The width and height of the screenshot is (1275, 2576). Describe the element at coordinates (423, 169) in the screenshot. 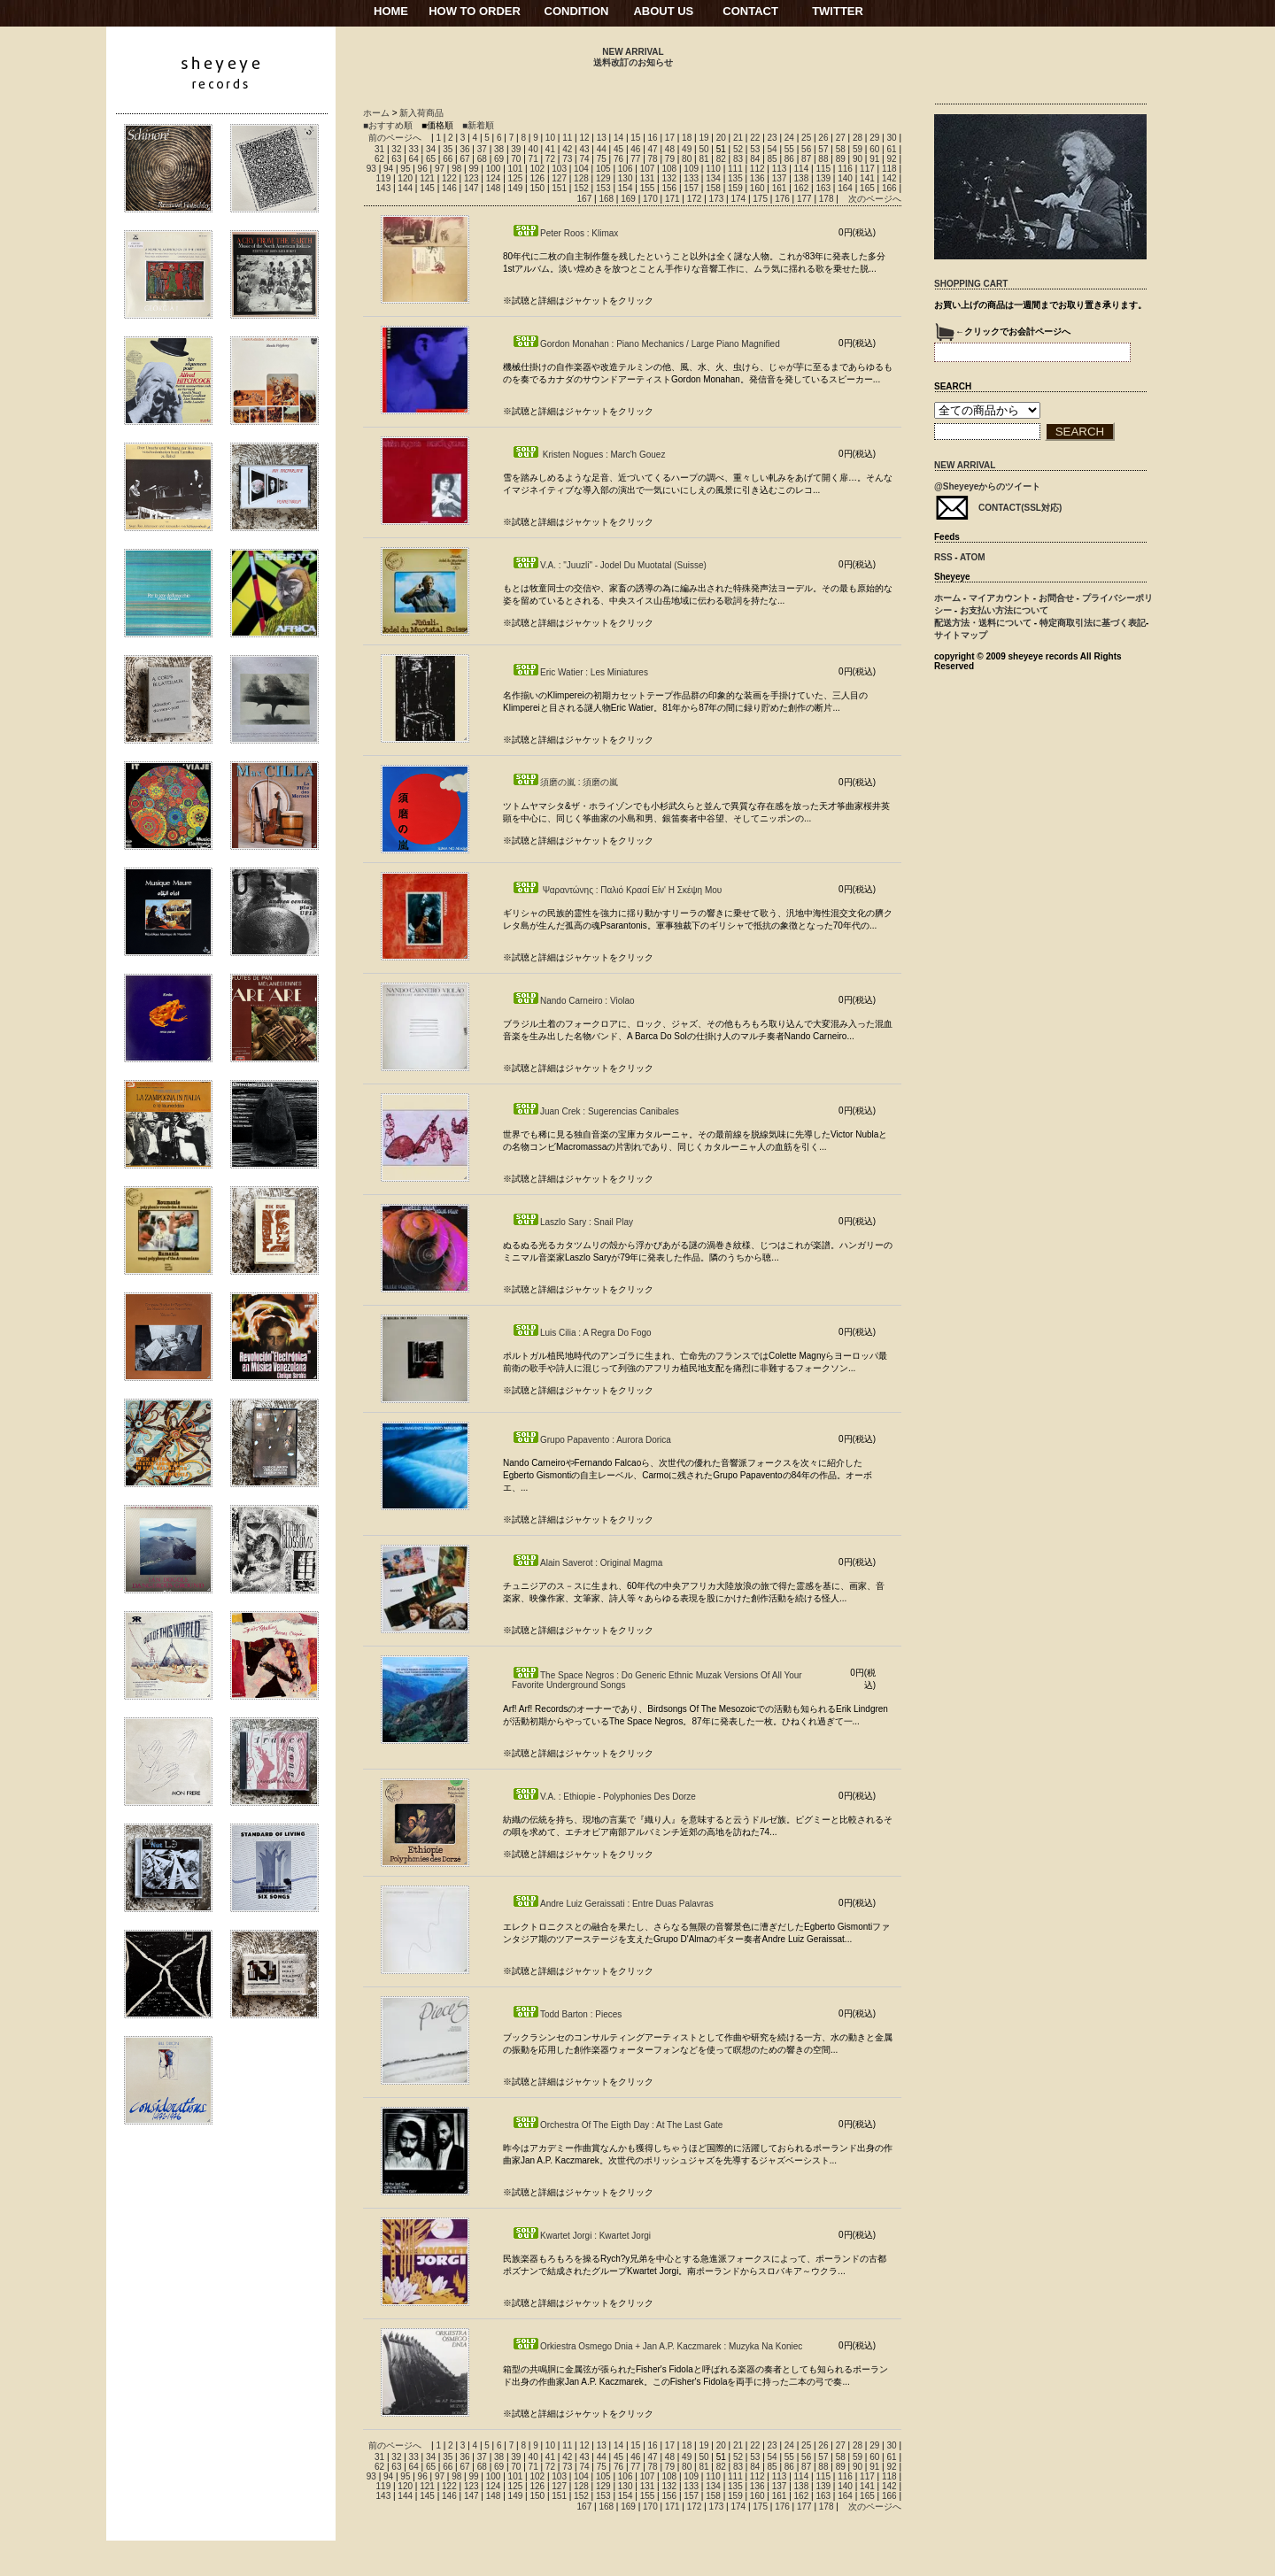

I see `96` at that location.